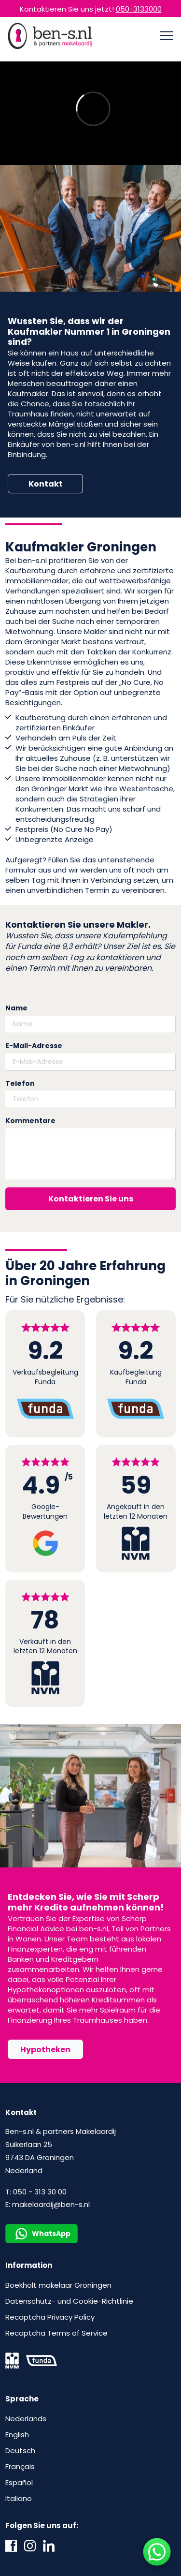  Describe the element at coordinates (45, 2049) in the screenshot. I see `Hypotheken` at that location.